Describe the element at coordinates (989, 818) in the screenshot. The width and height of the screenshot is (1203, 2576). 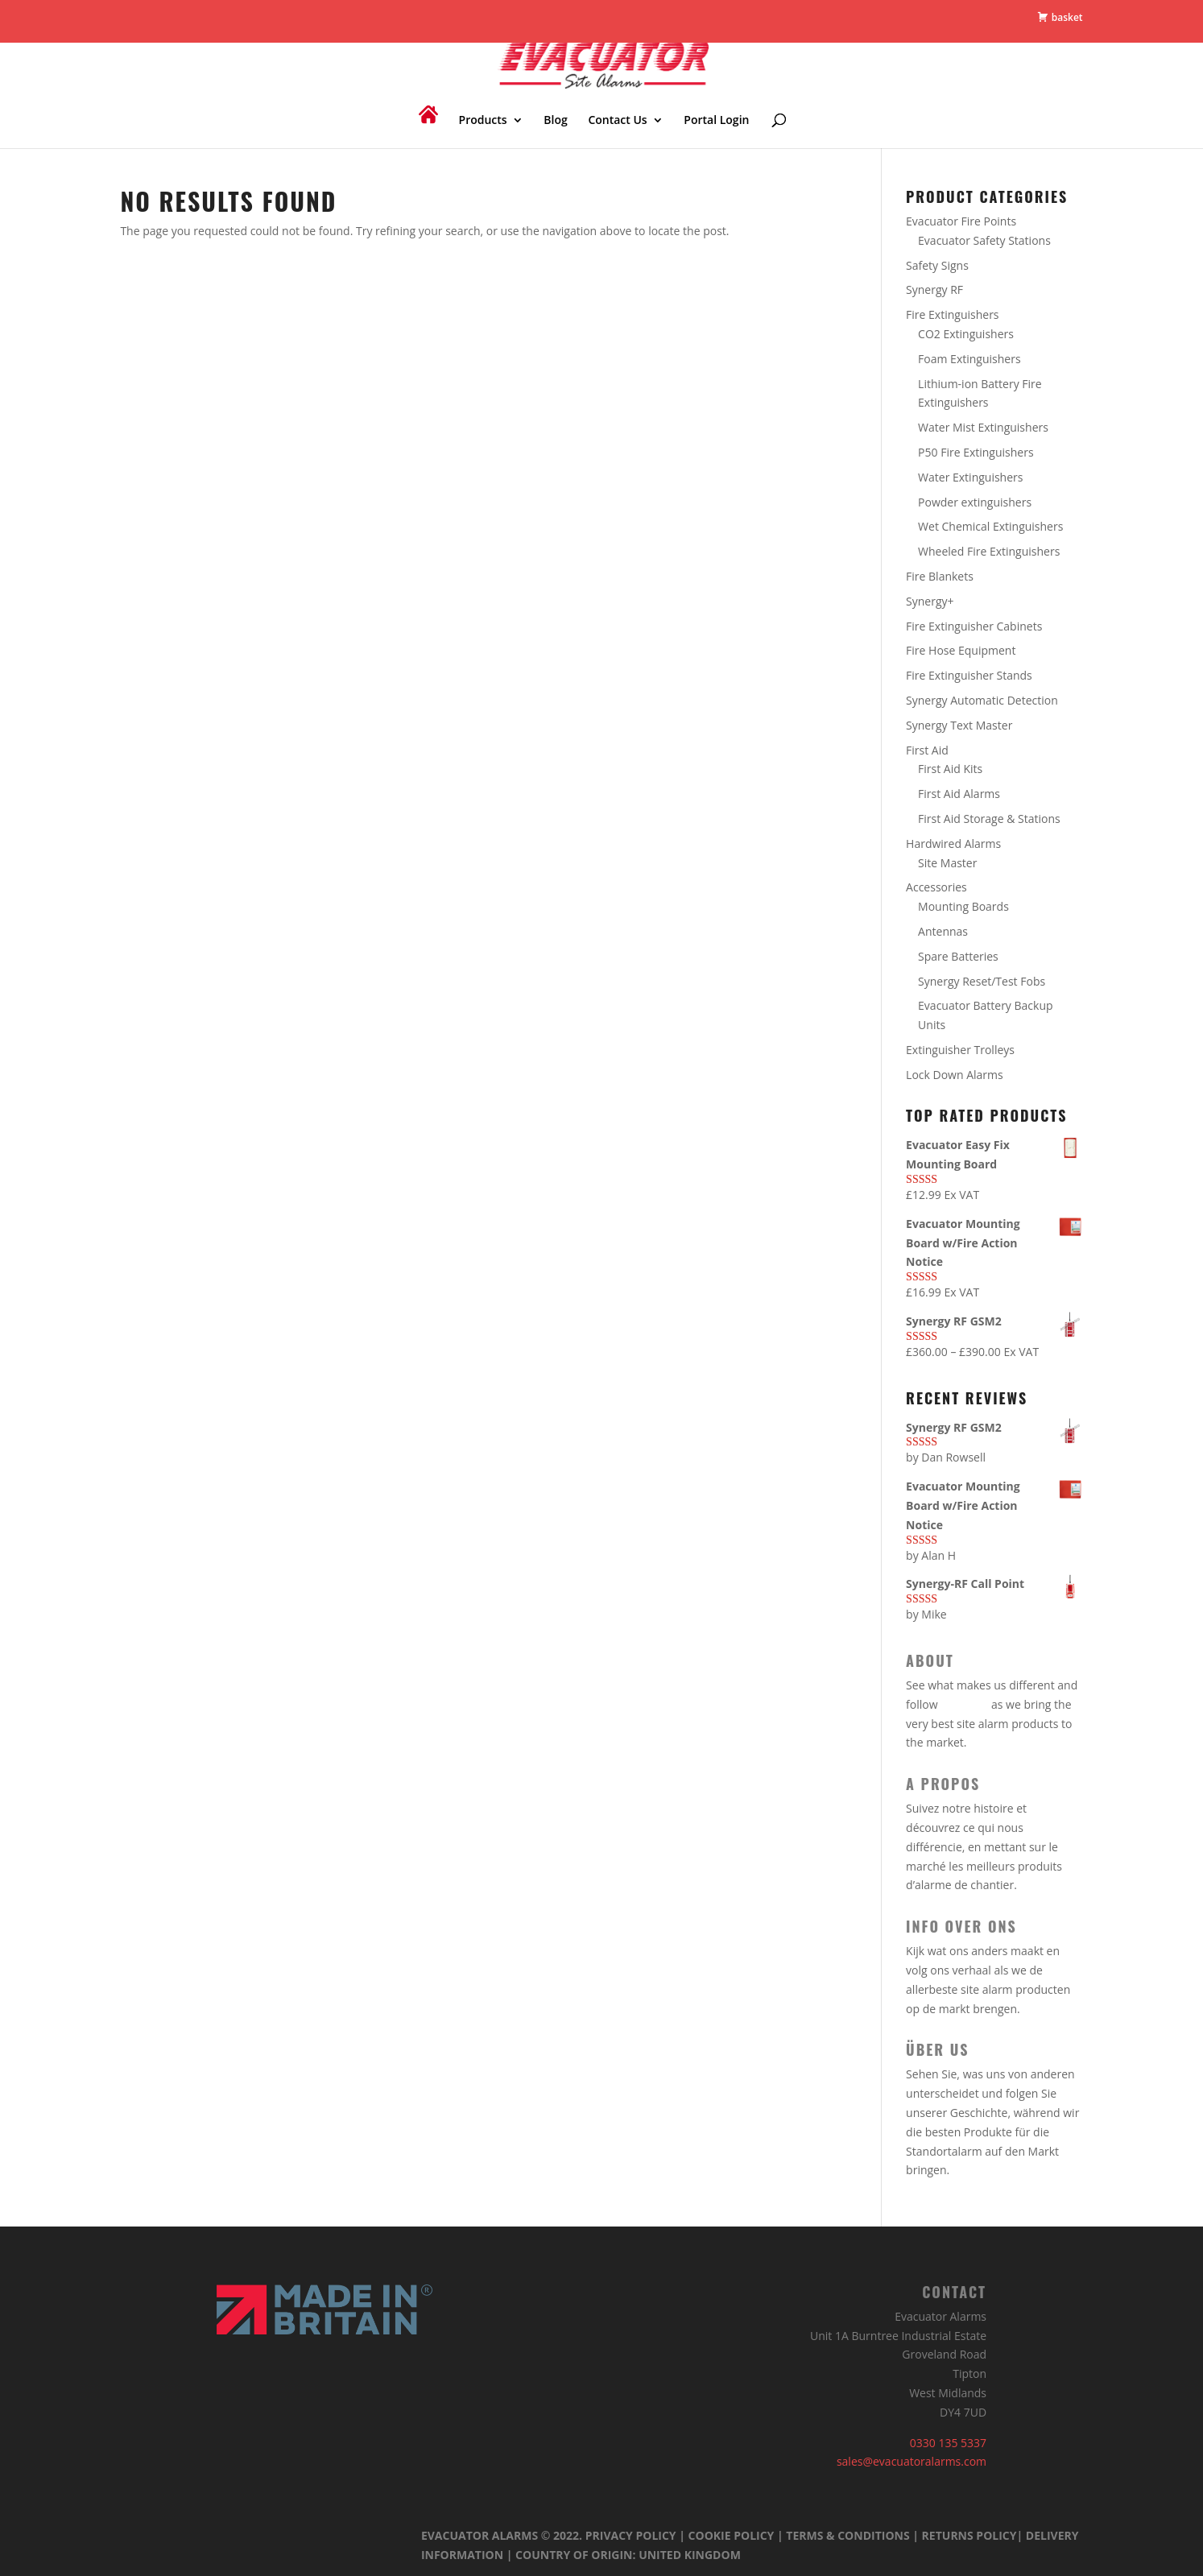
I see `First Aid Storage & Stations` at that location.